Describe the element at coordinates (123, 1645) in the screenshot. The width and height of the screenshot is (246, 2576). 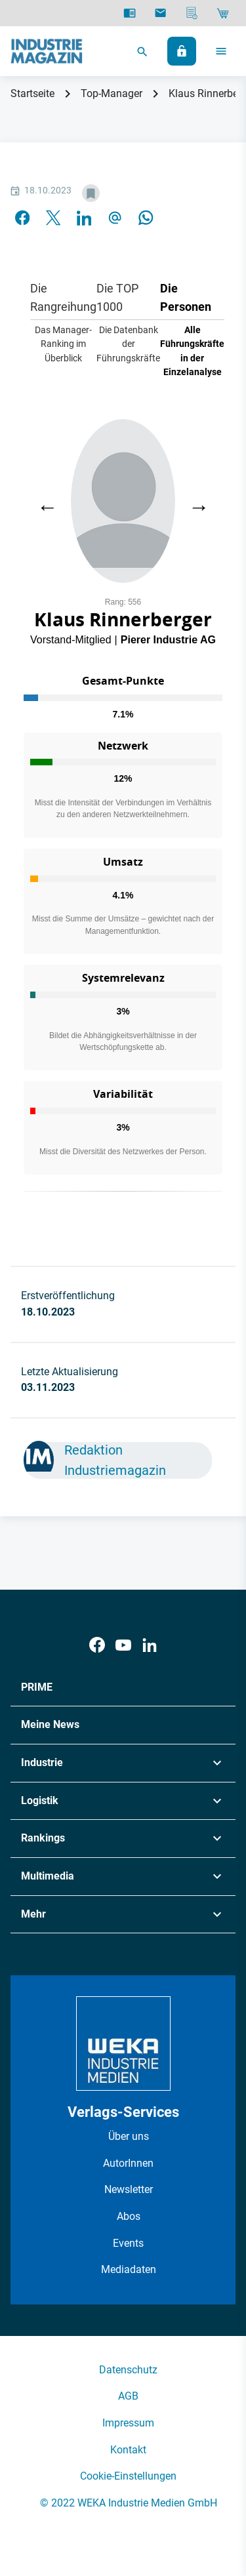
I see `[Youtube]` at that location.